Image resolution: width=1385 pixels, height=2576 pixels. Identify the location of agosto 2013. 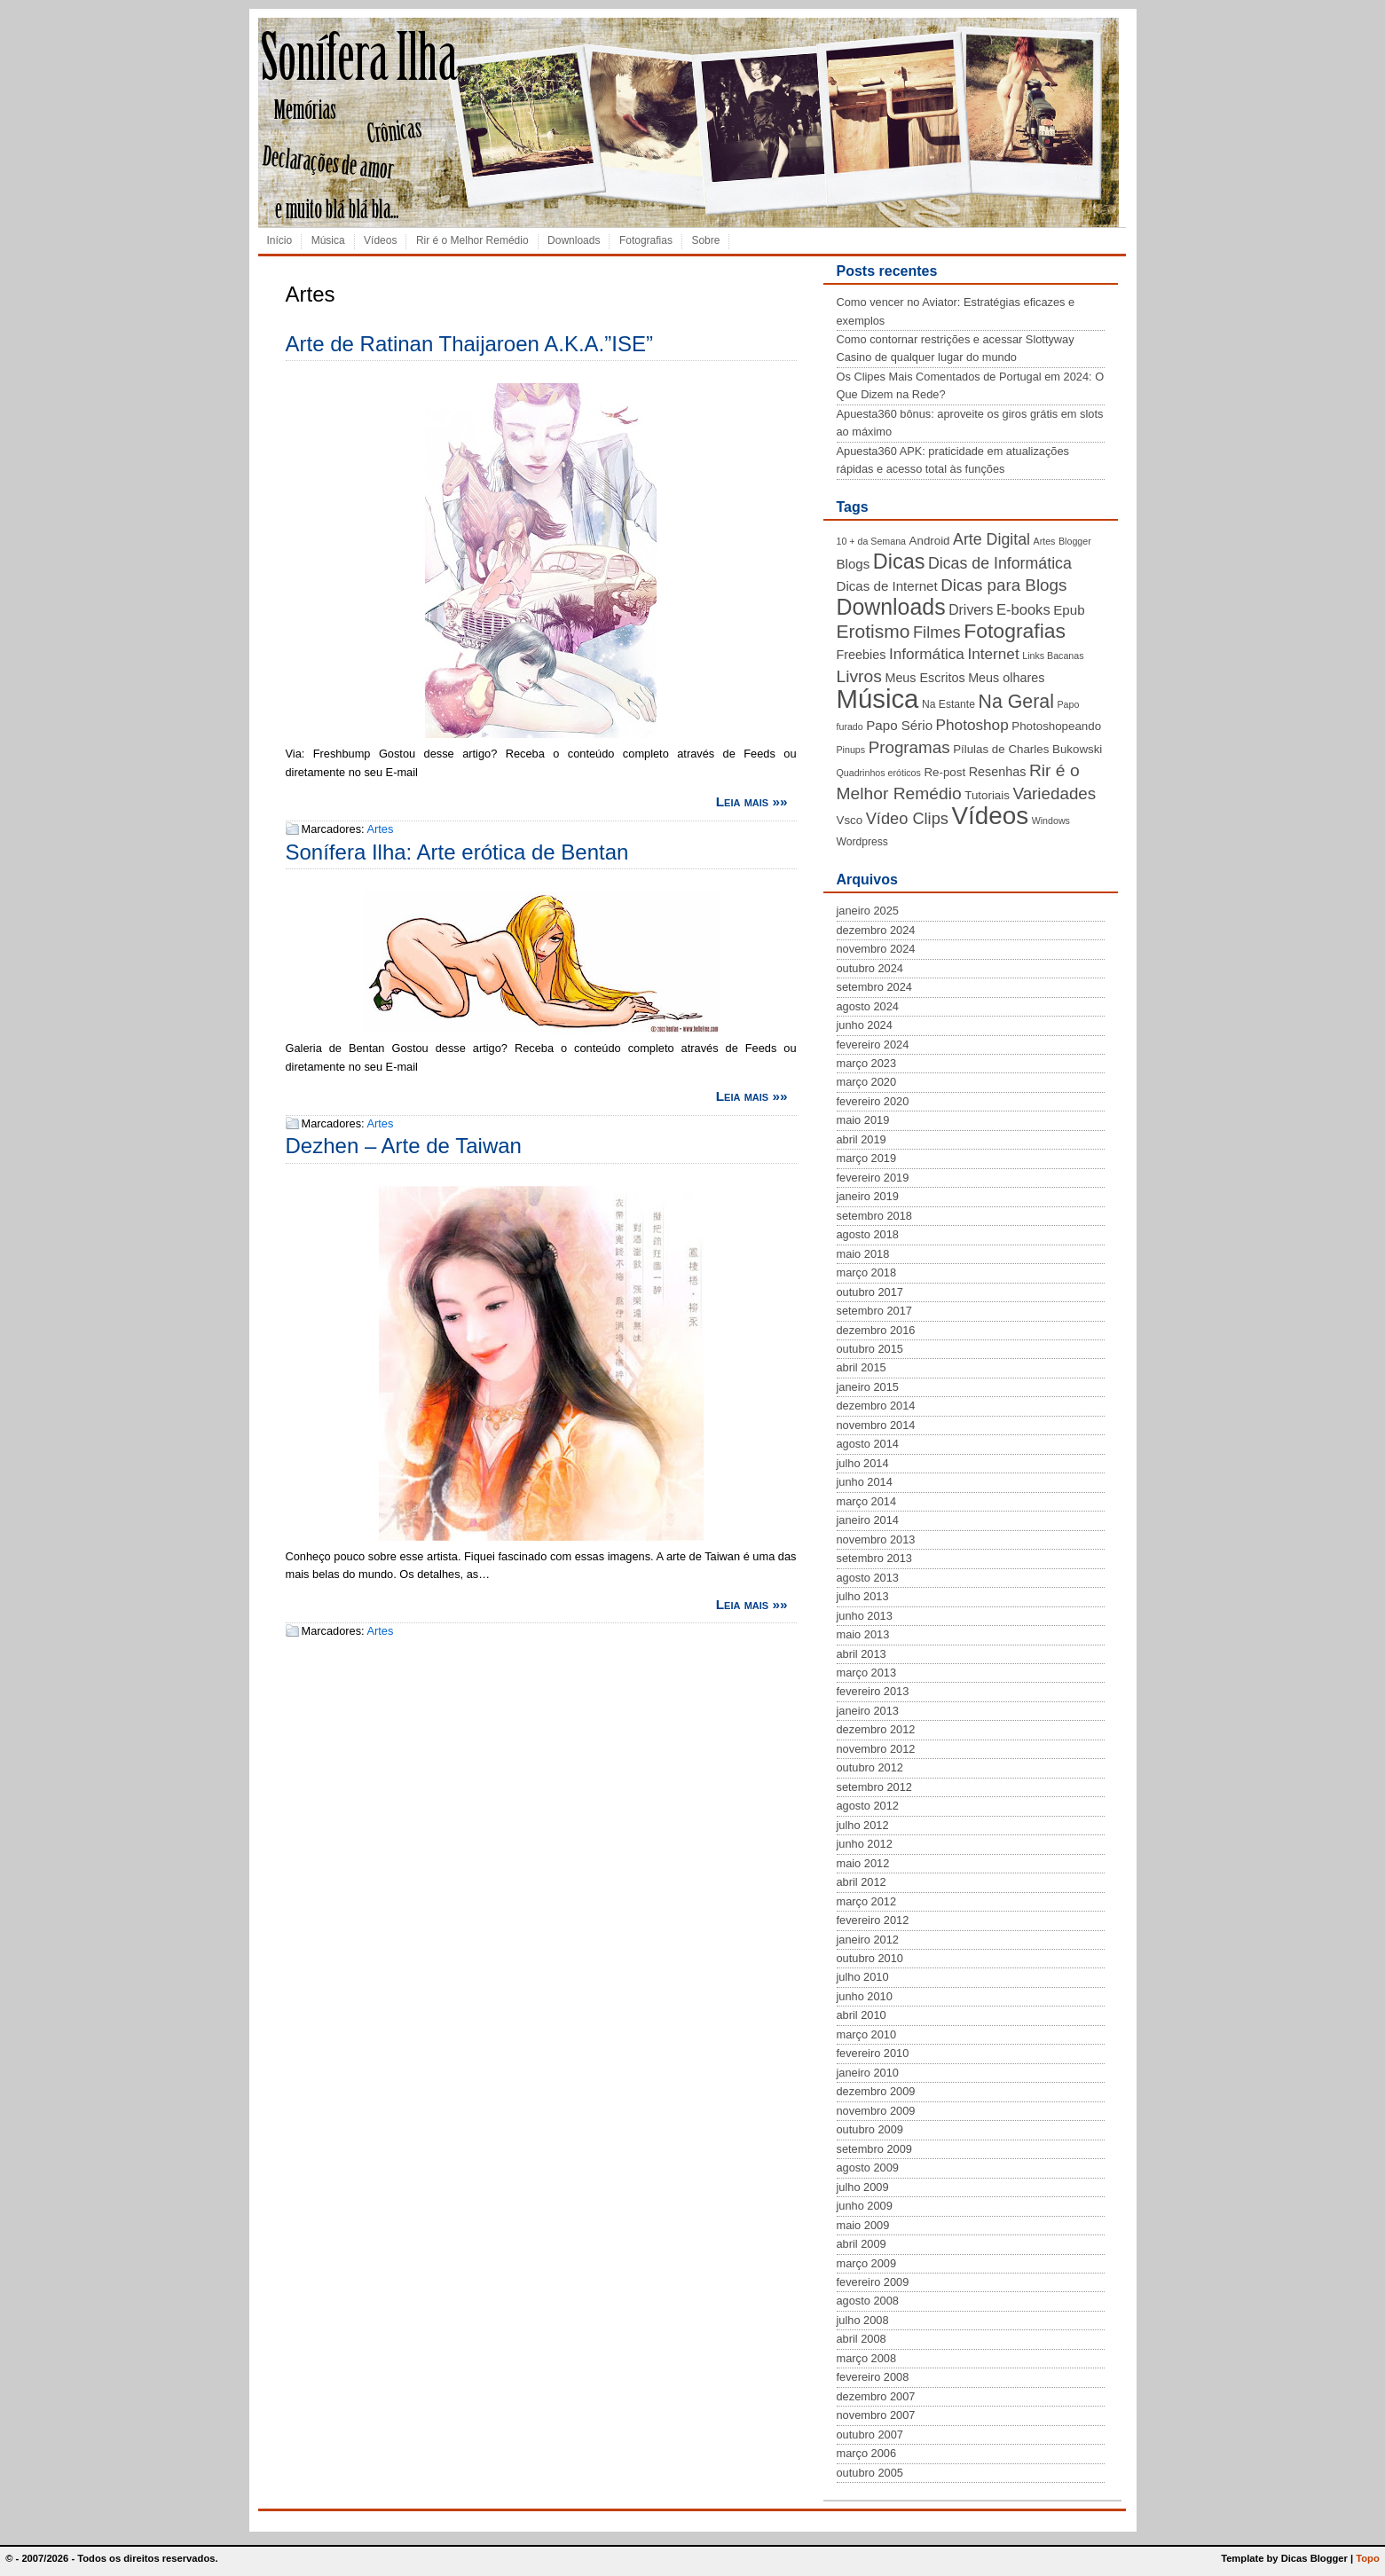
(868, 1577).